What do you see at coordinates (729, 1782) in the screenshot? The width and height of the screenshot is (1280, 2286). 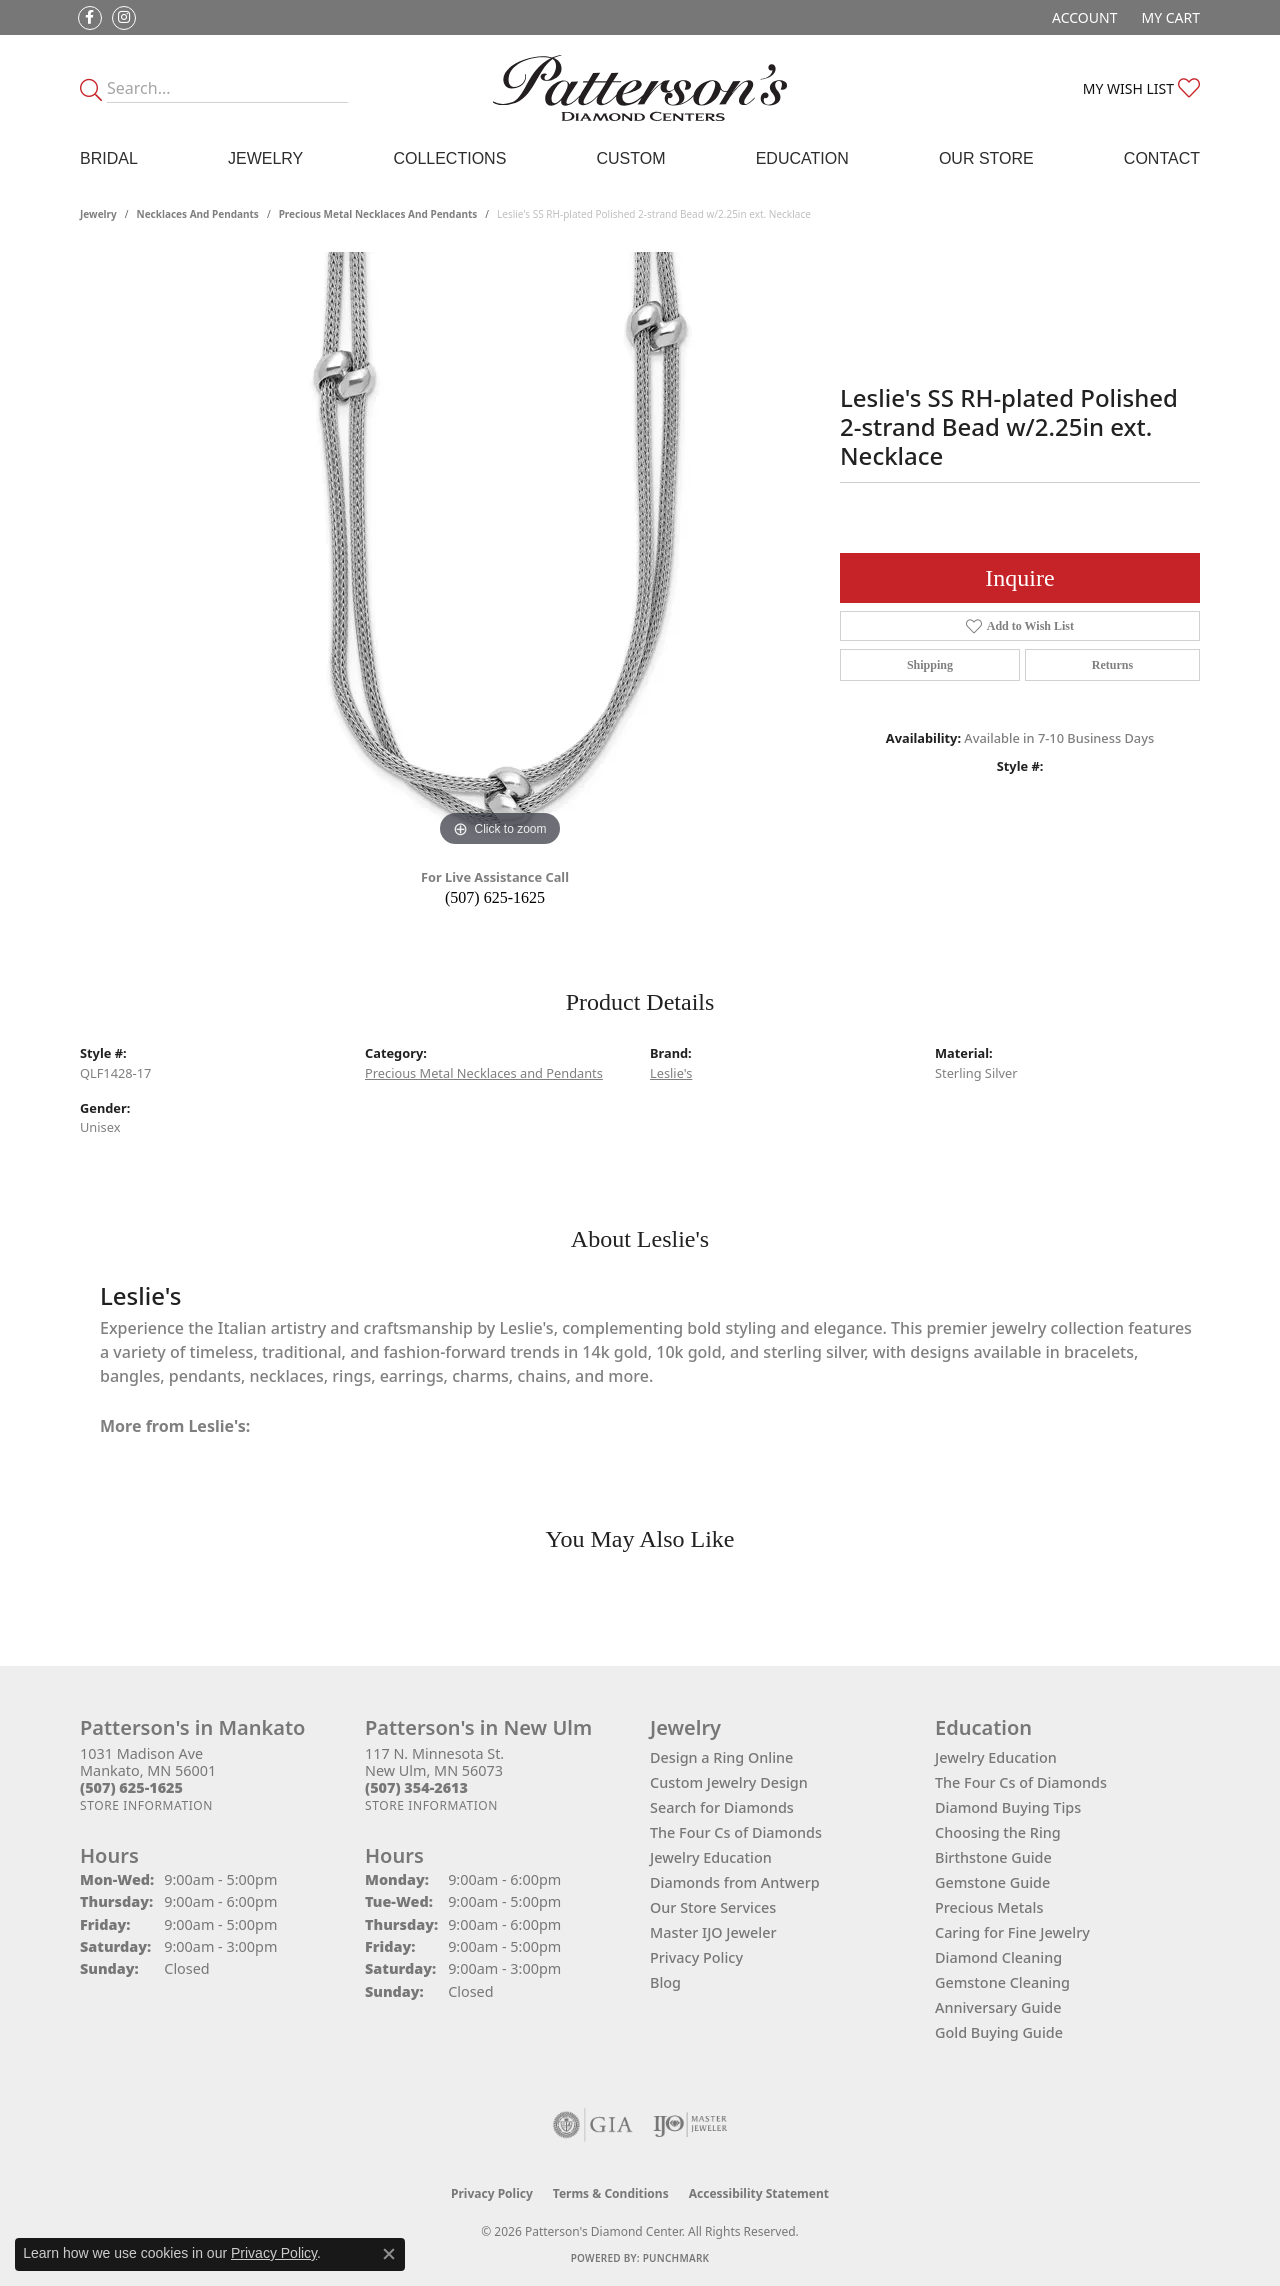 I see `Custom Jewelry Design` at bounding box center [729, 1782].